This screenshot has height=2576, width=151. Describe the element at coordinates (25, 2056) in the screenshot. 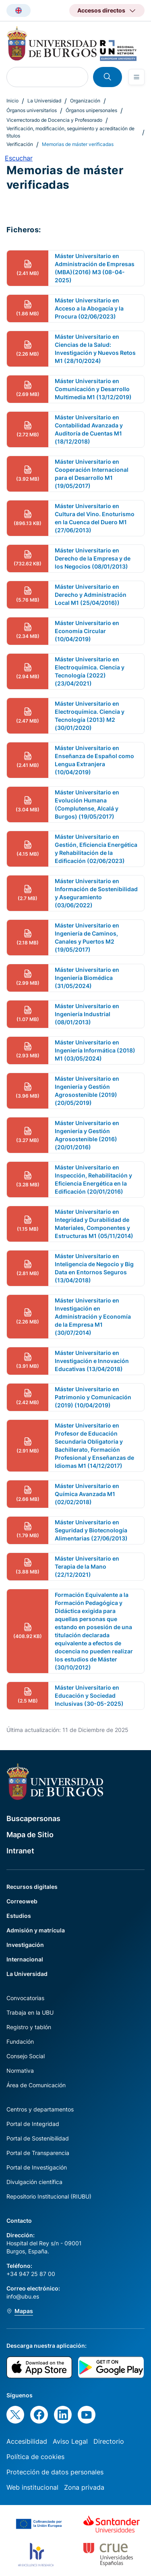

I see `Consejo Social` at that location.